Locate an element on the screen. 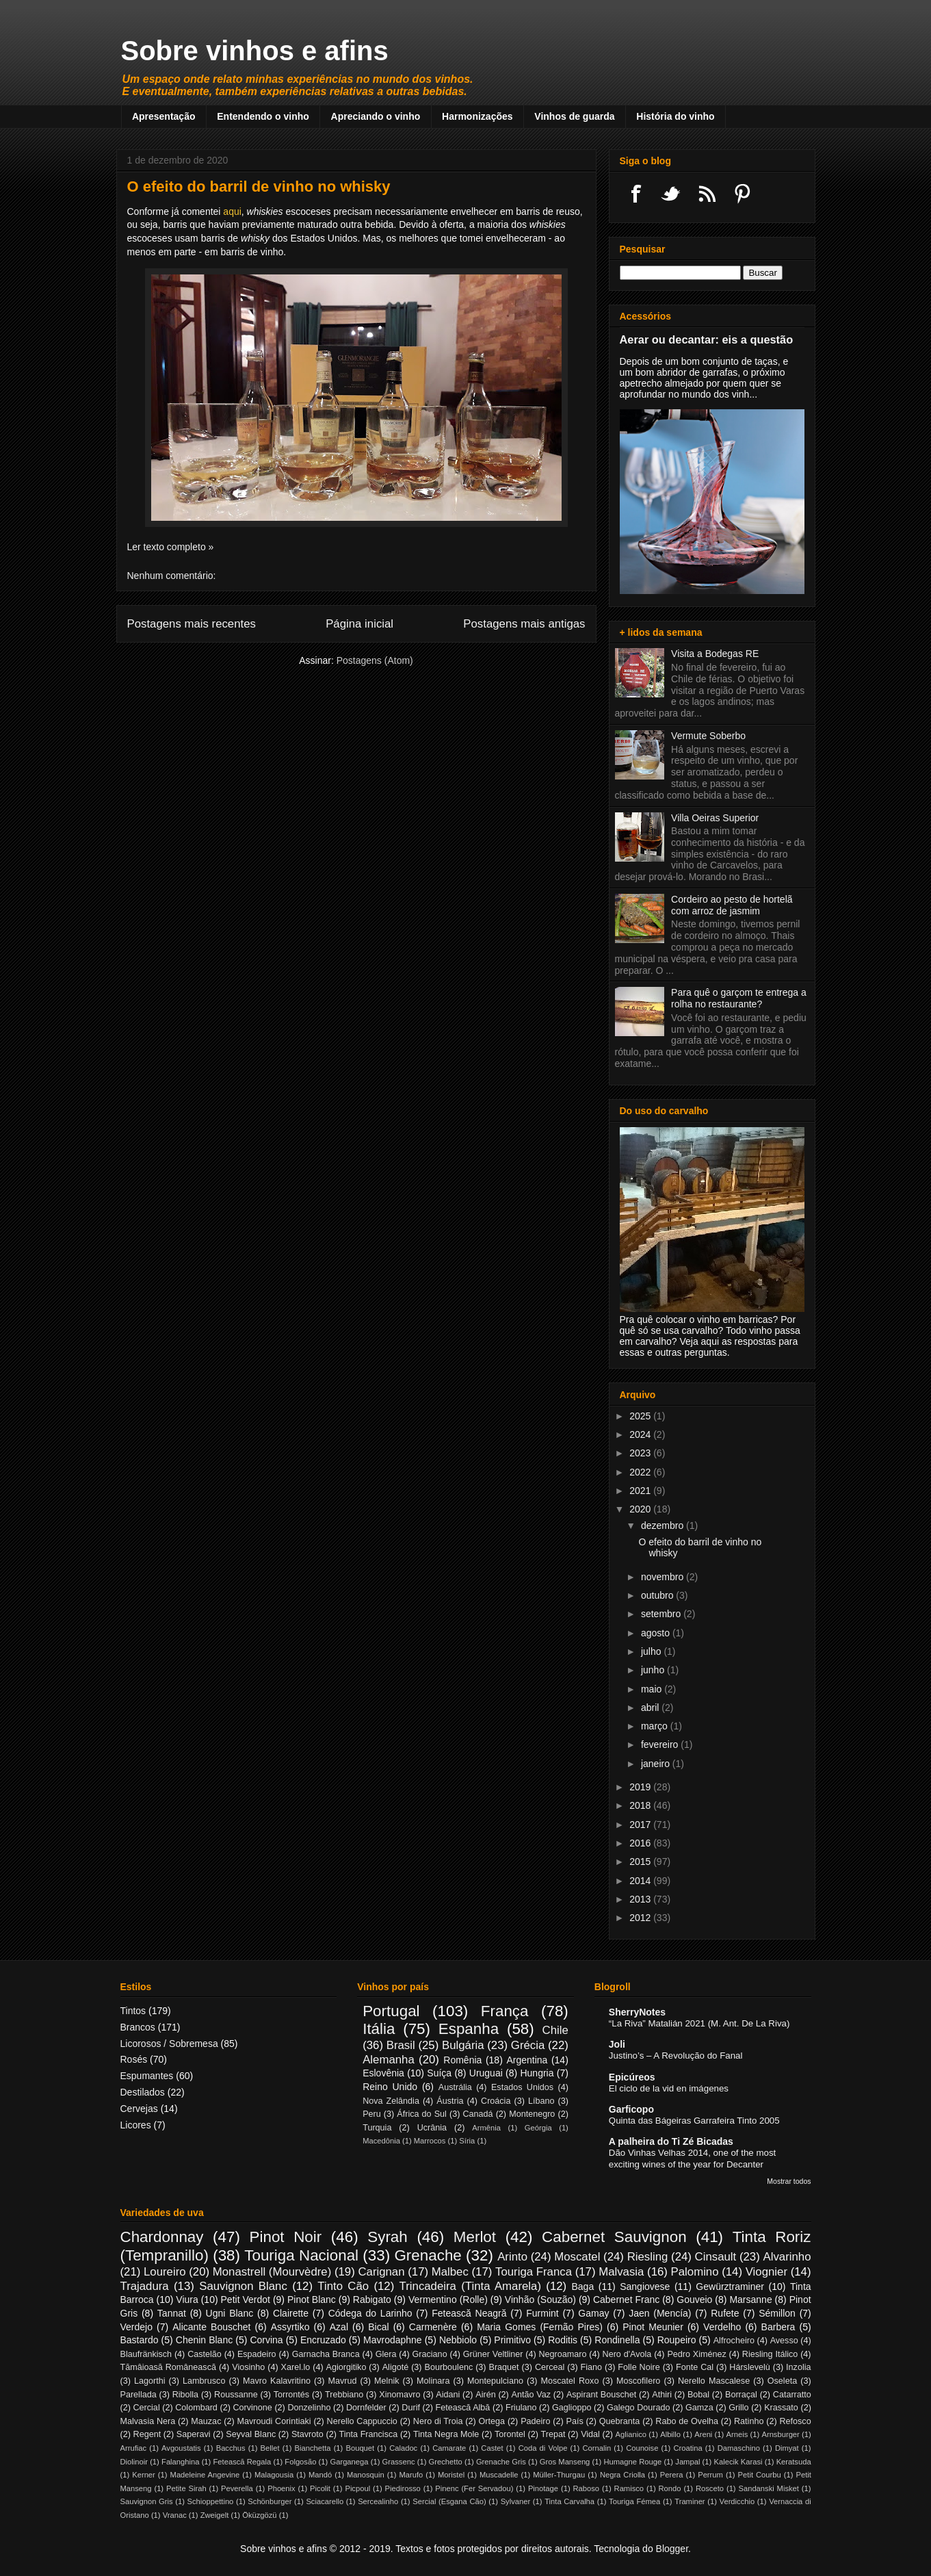 The height and width of the screenshot is (2576, 931). Avesso is located at coordinates (784, 2340).